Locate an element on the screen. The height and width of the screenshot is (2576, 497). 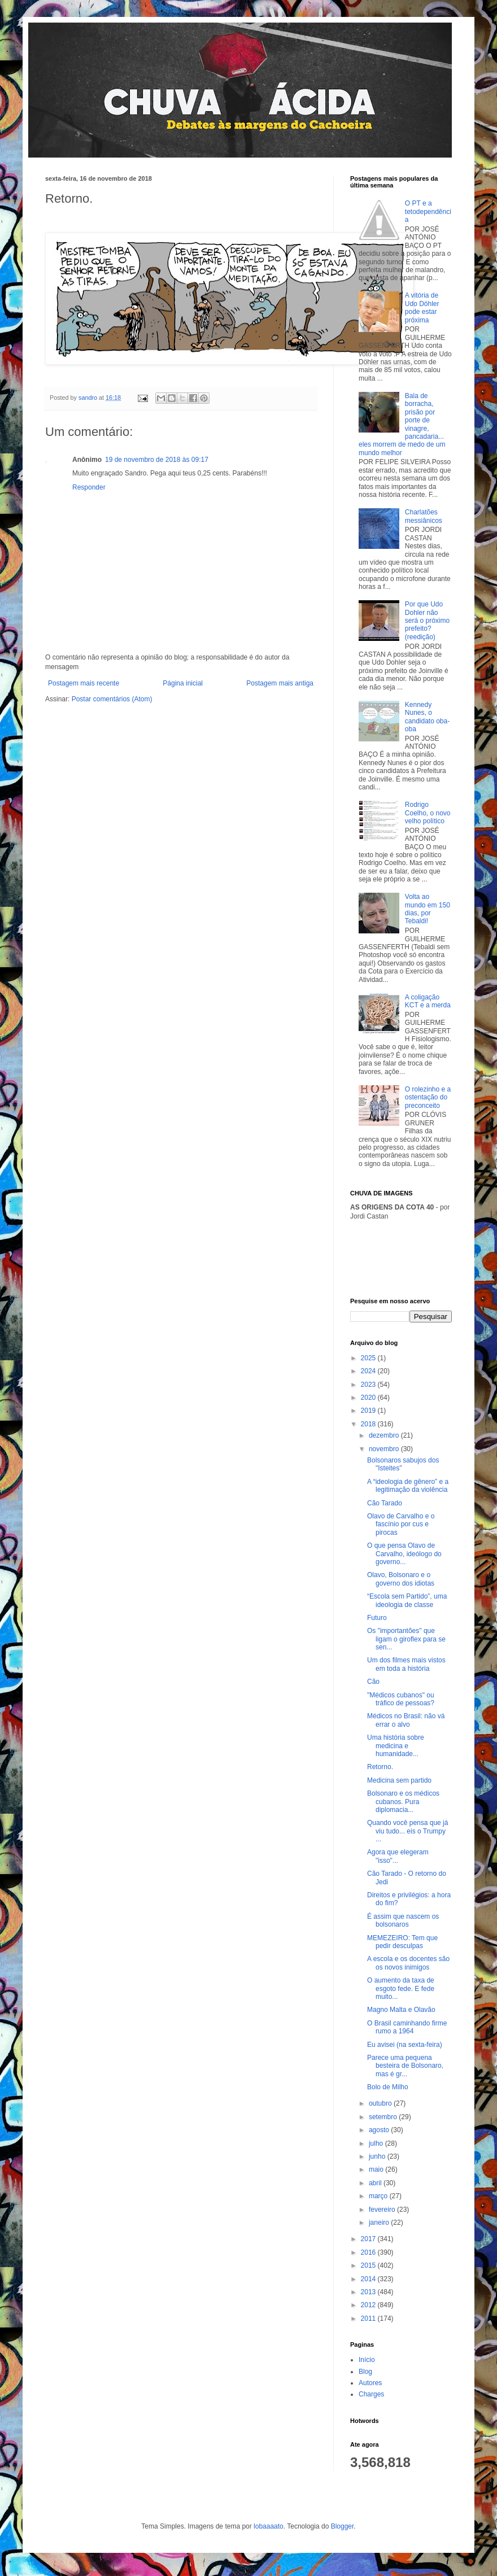
É assim que nascem os bolsonaros is located at coordinates (403, 1920).